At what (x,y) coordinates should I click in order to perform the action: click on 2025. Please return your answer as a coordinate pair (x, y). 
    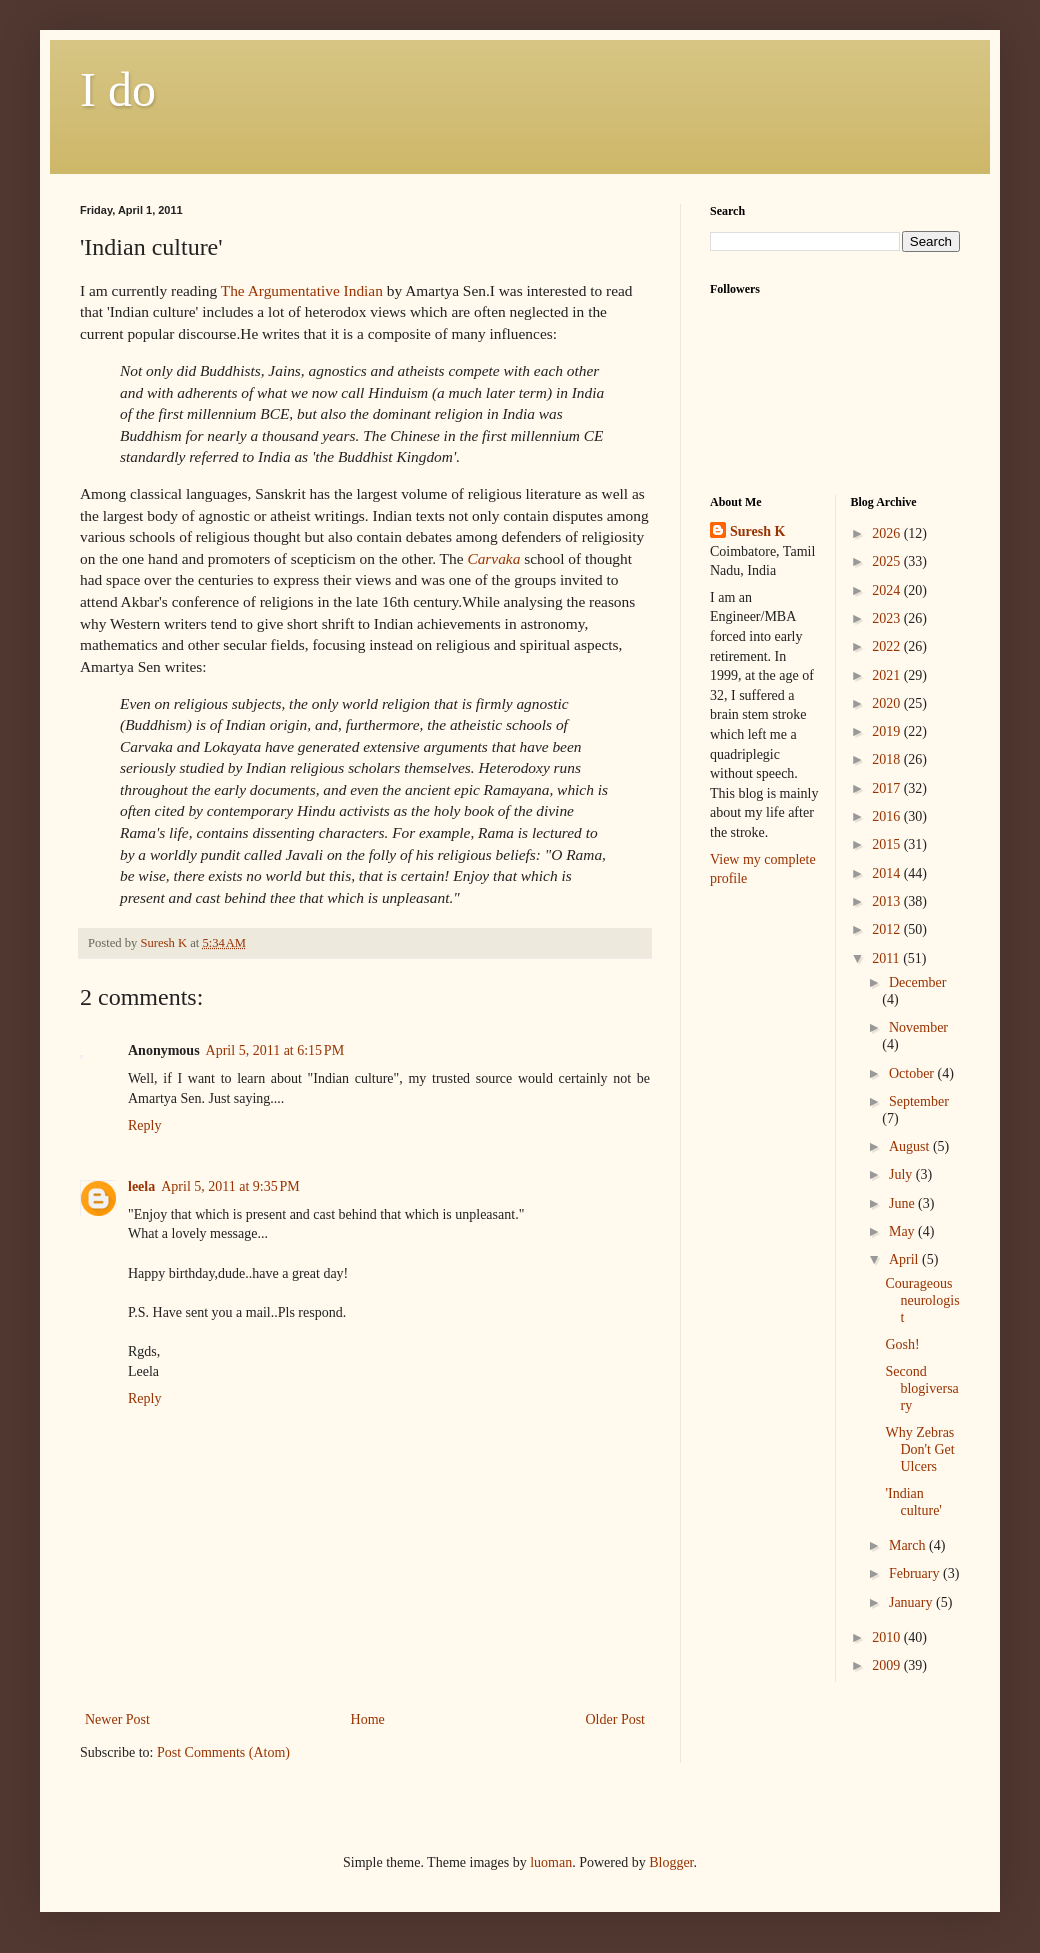
    Looking at the image, I should click on (888, 561).